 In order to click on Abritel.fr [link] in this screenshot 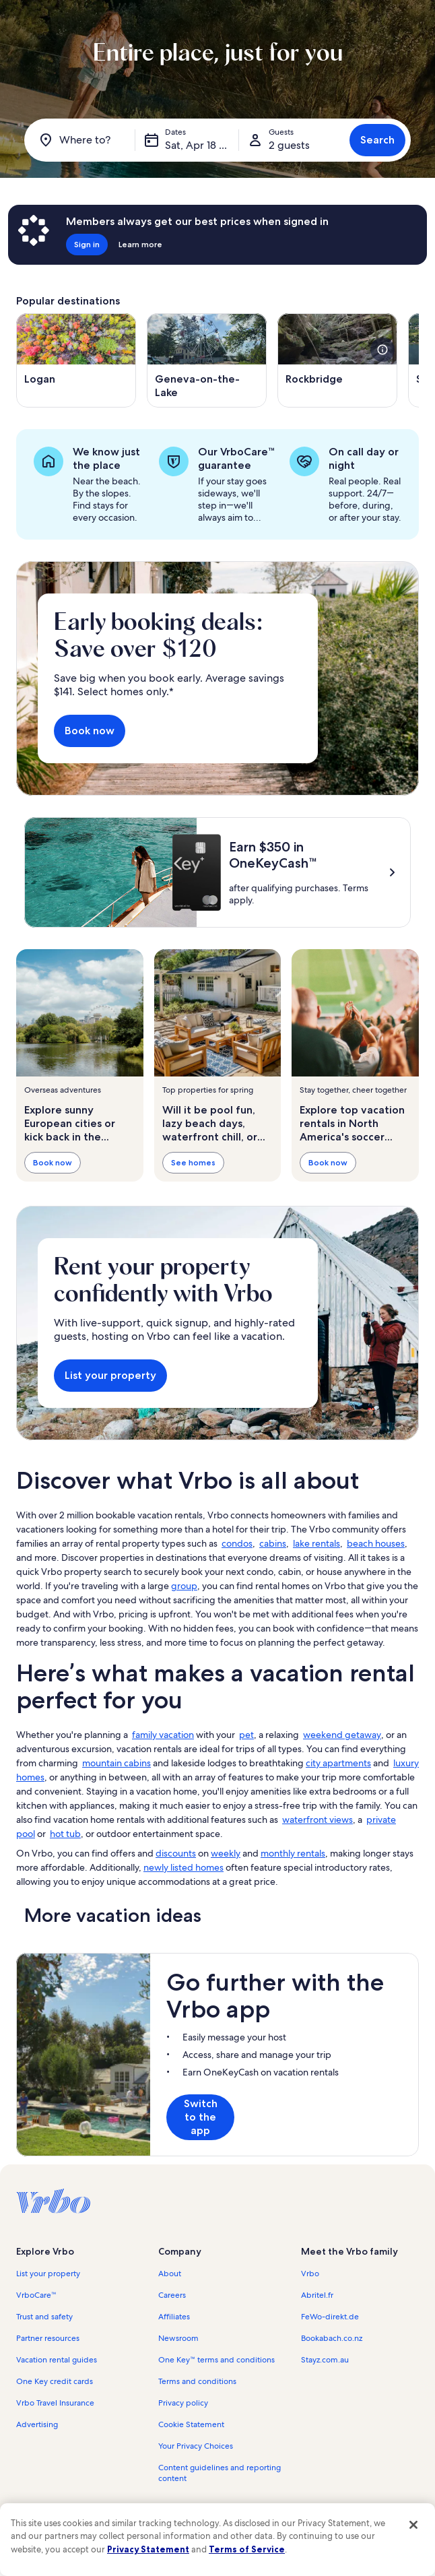, I will do `click(317, 2295)`.